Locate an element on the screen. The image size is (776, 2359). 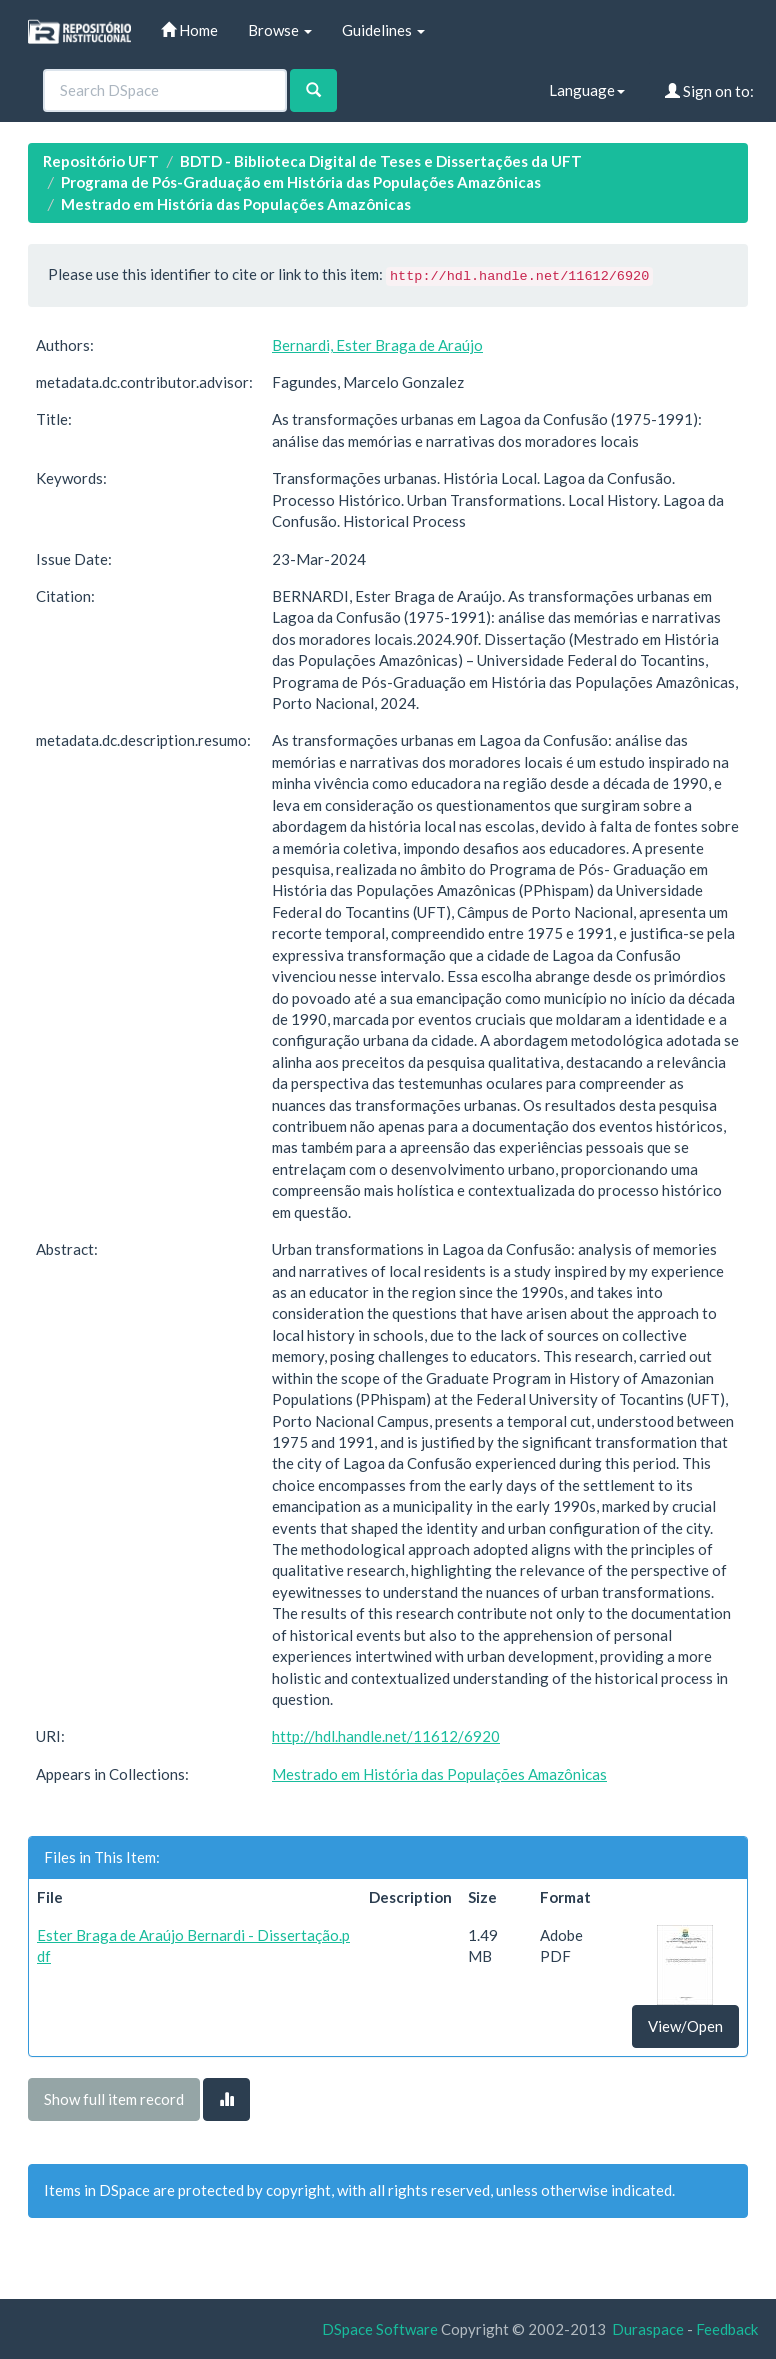
DSpace Software is located at coordinates (380, 2329).